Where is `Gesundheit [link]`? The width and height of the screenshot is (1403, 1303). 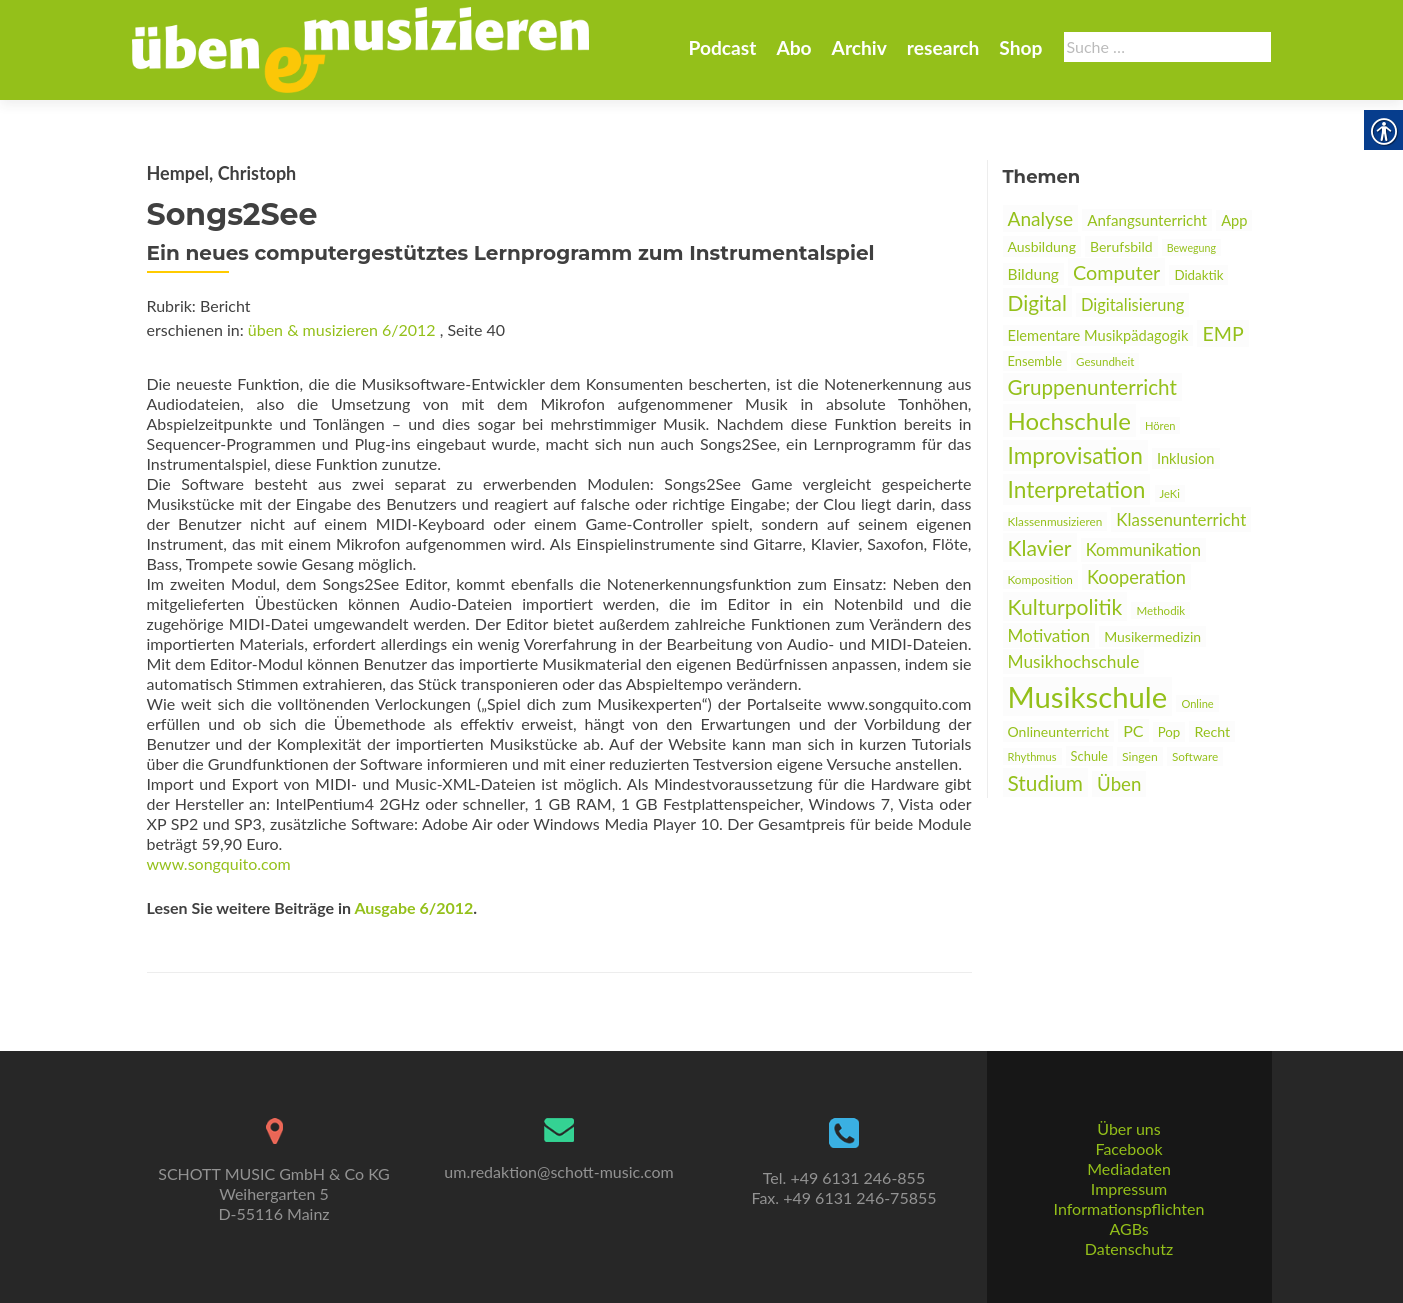 Gesundheit [link] is located at coordinates (1105, 361).